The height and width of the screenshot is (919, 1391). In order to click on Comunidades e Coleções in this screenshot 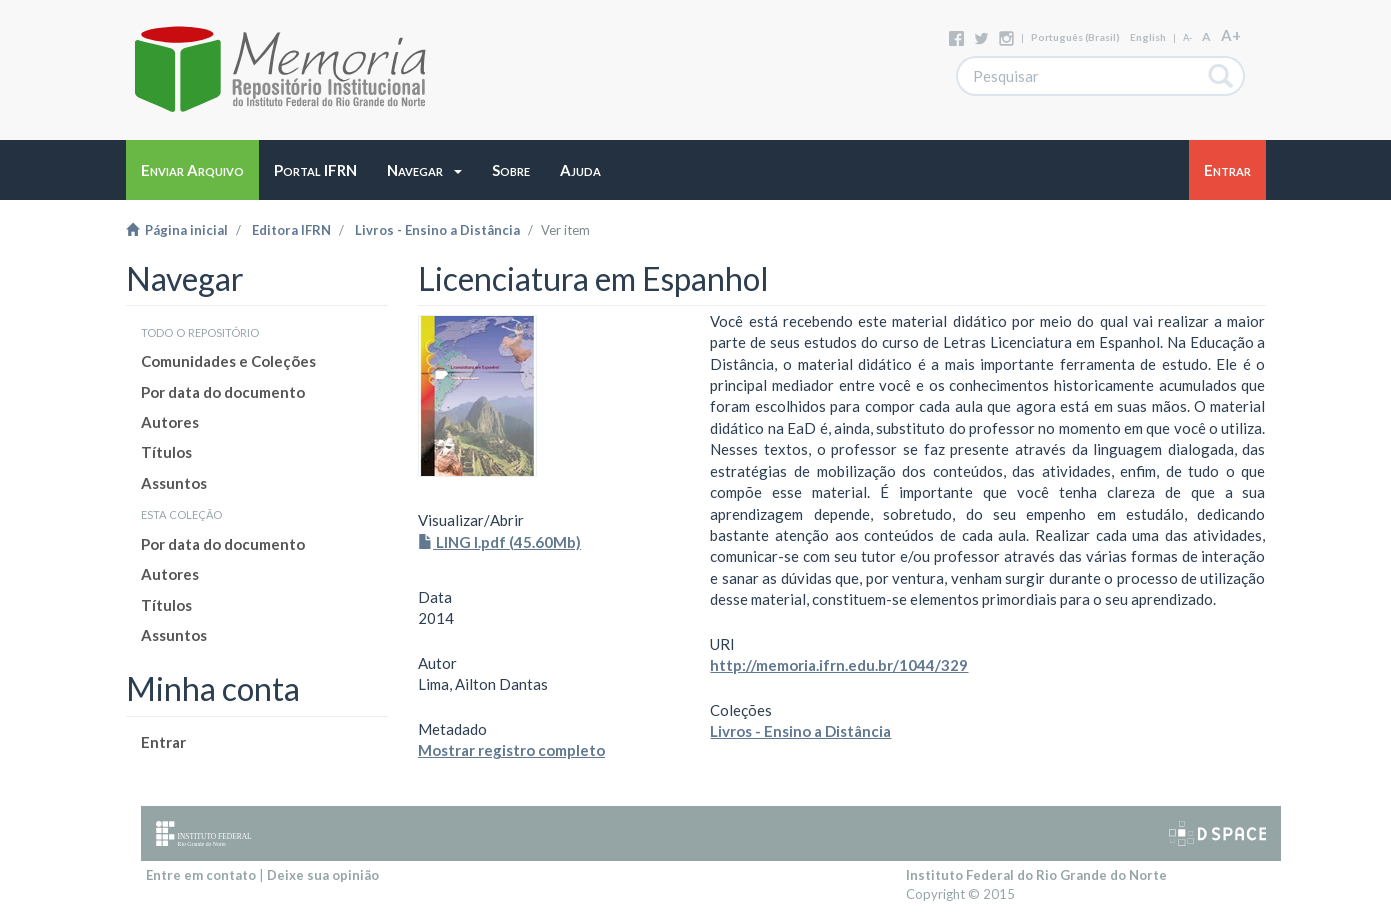, I will do `click(228, 361)`.